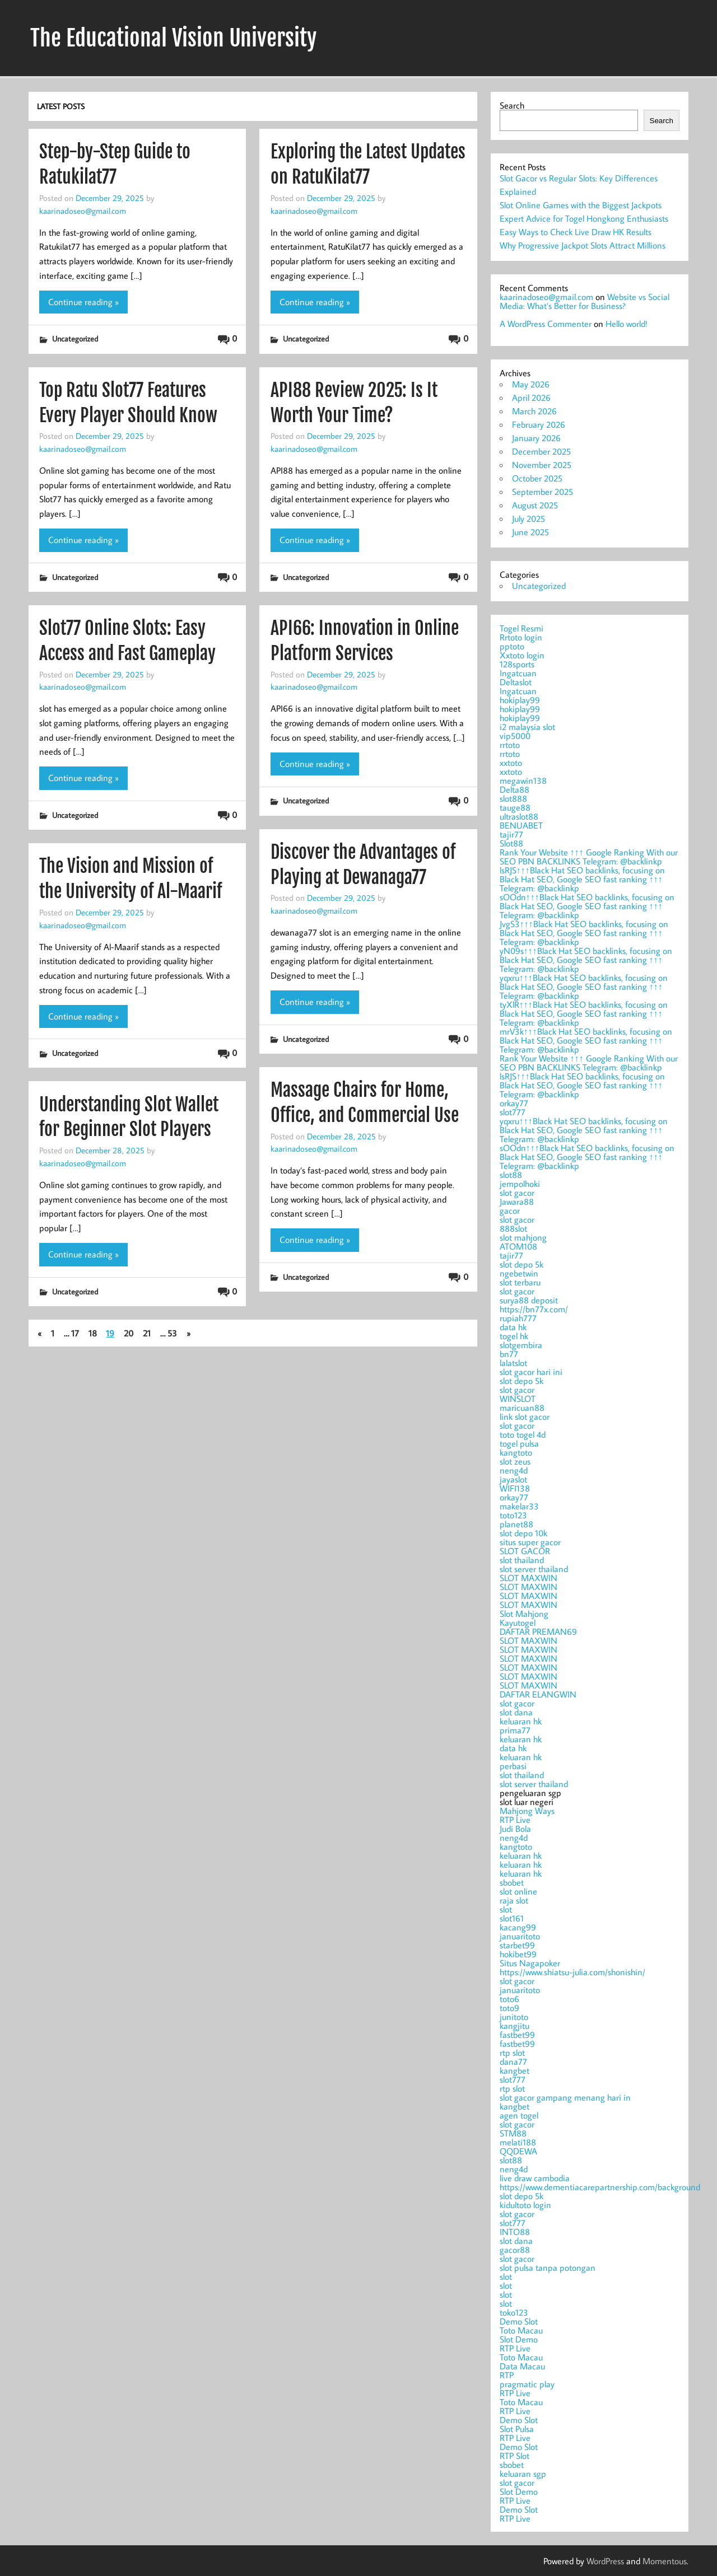 Image resolution: width=717 pixels, height=2576 pixels. What do you see at coordinates (512, 646) in the screenshot?
I see `pptoto` at bounding box center [512, 646].